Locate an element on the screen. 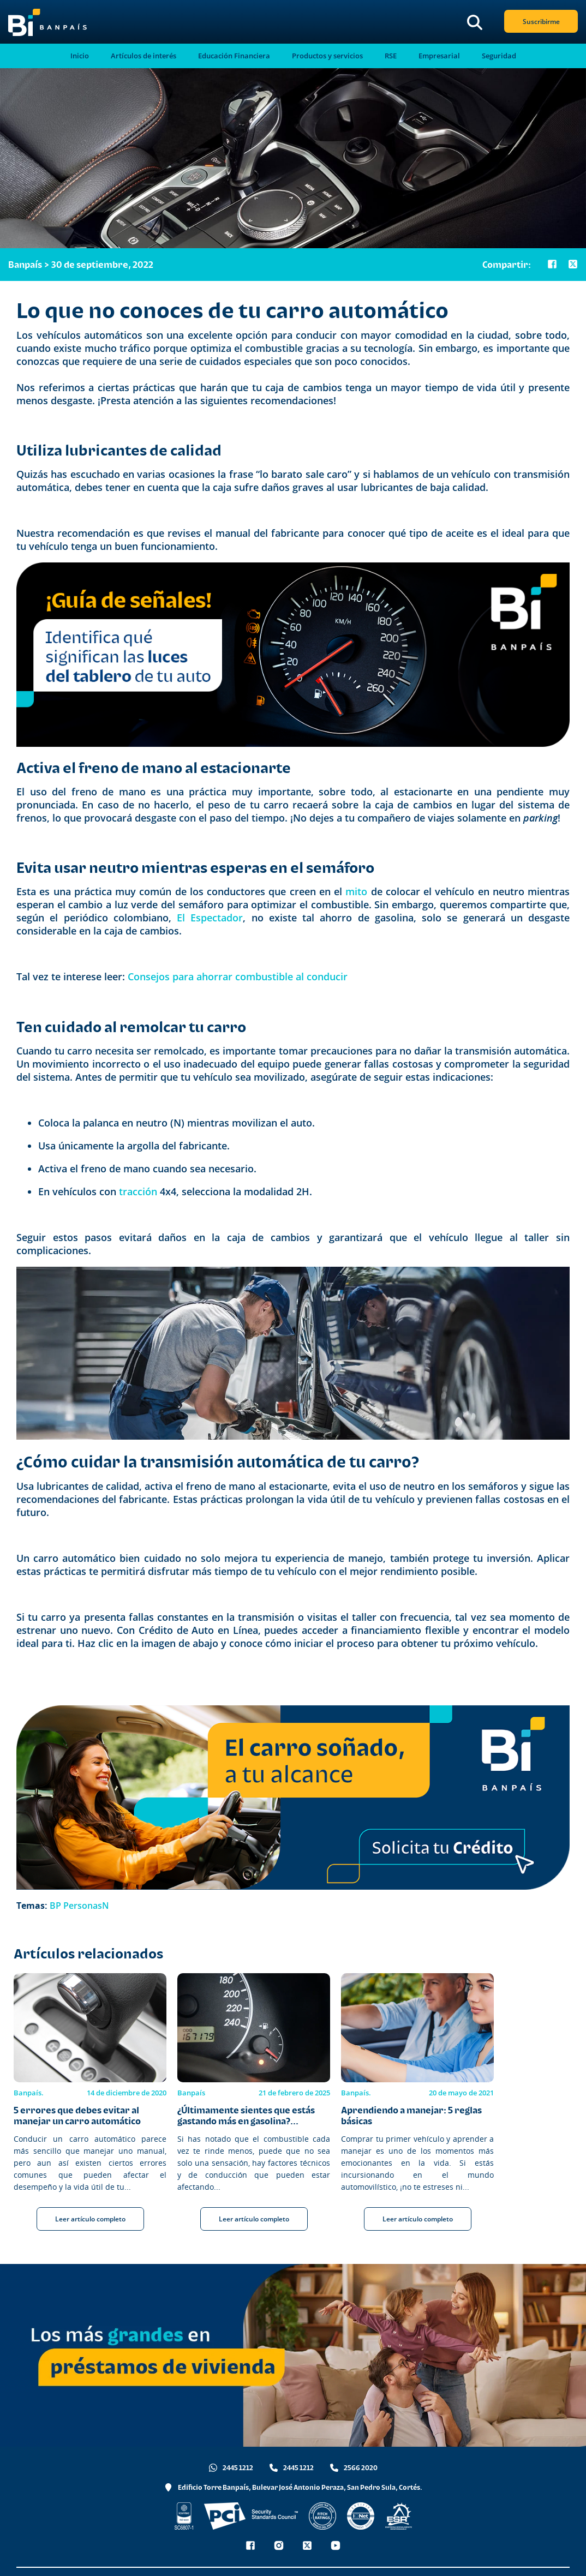 The height and width of the screenshot is (2576, 586). Seguridad is located at coordinates (499, 56).